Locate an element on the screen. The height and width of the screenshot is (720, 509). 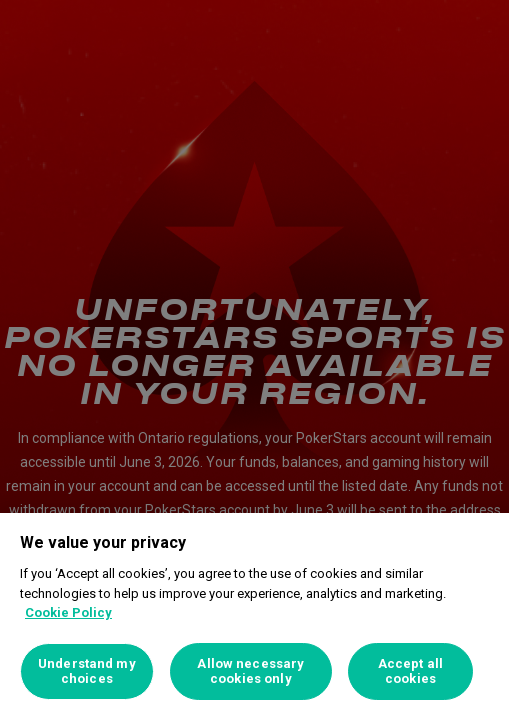
Cookie Policy [More information about your privacy, opens in a new tab] is located at coordinates (68, 612).